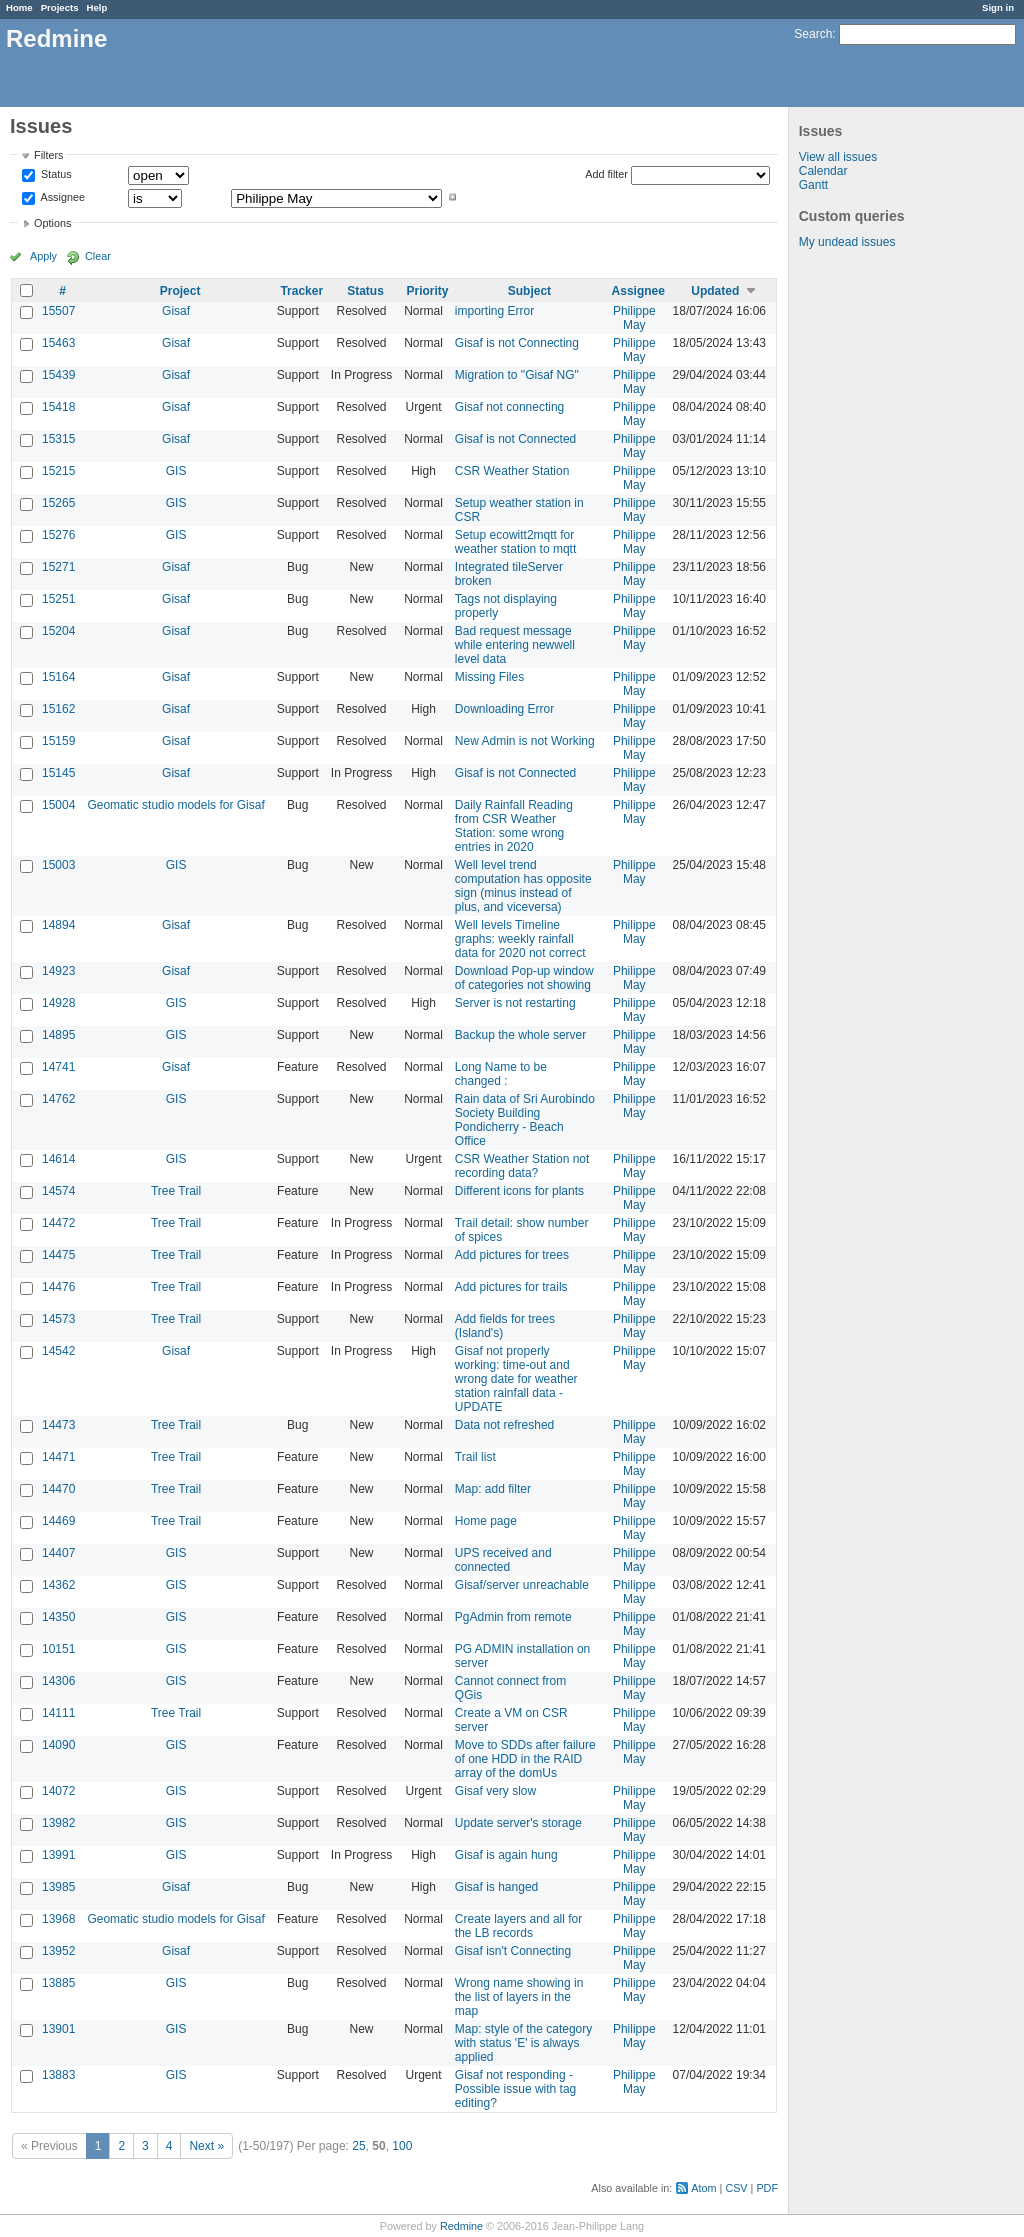 The image size is (1024, 2237). I want to click on 14072, so click(58, 1791).